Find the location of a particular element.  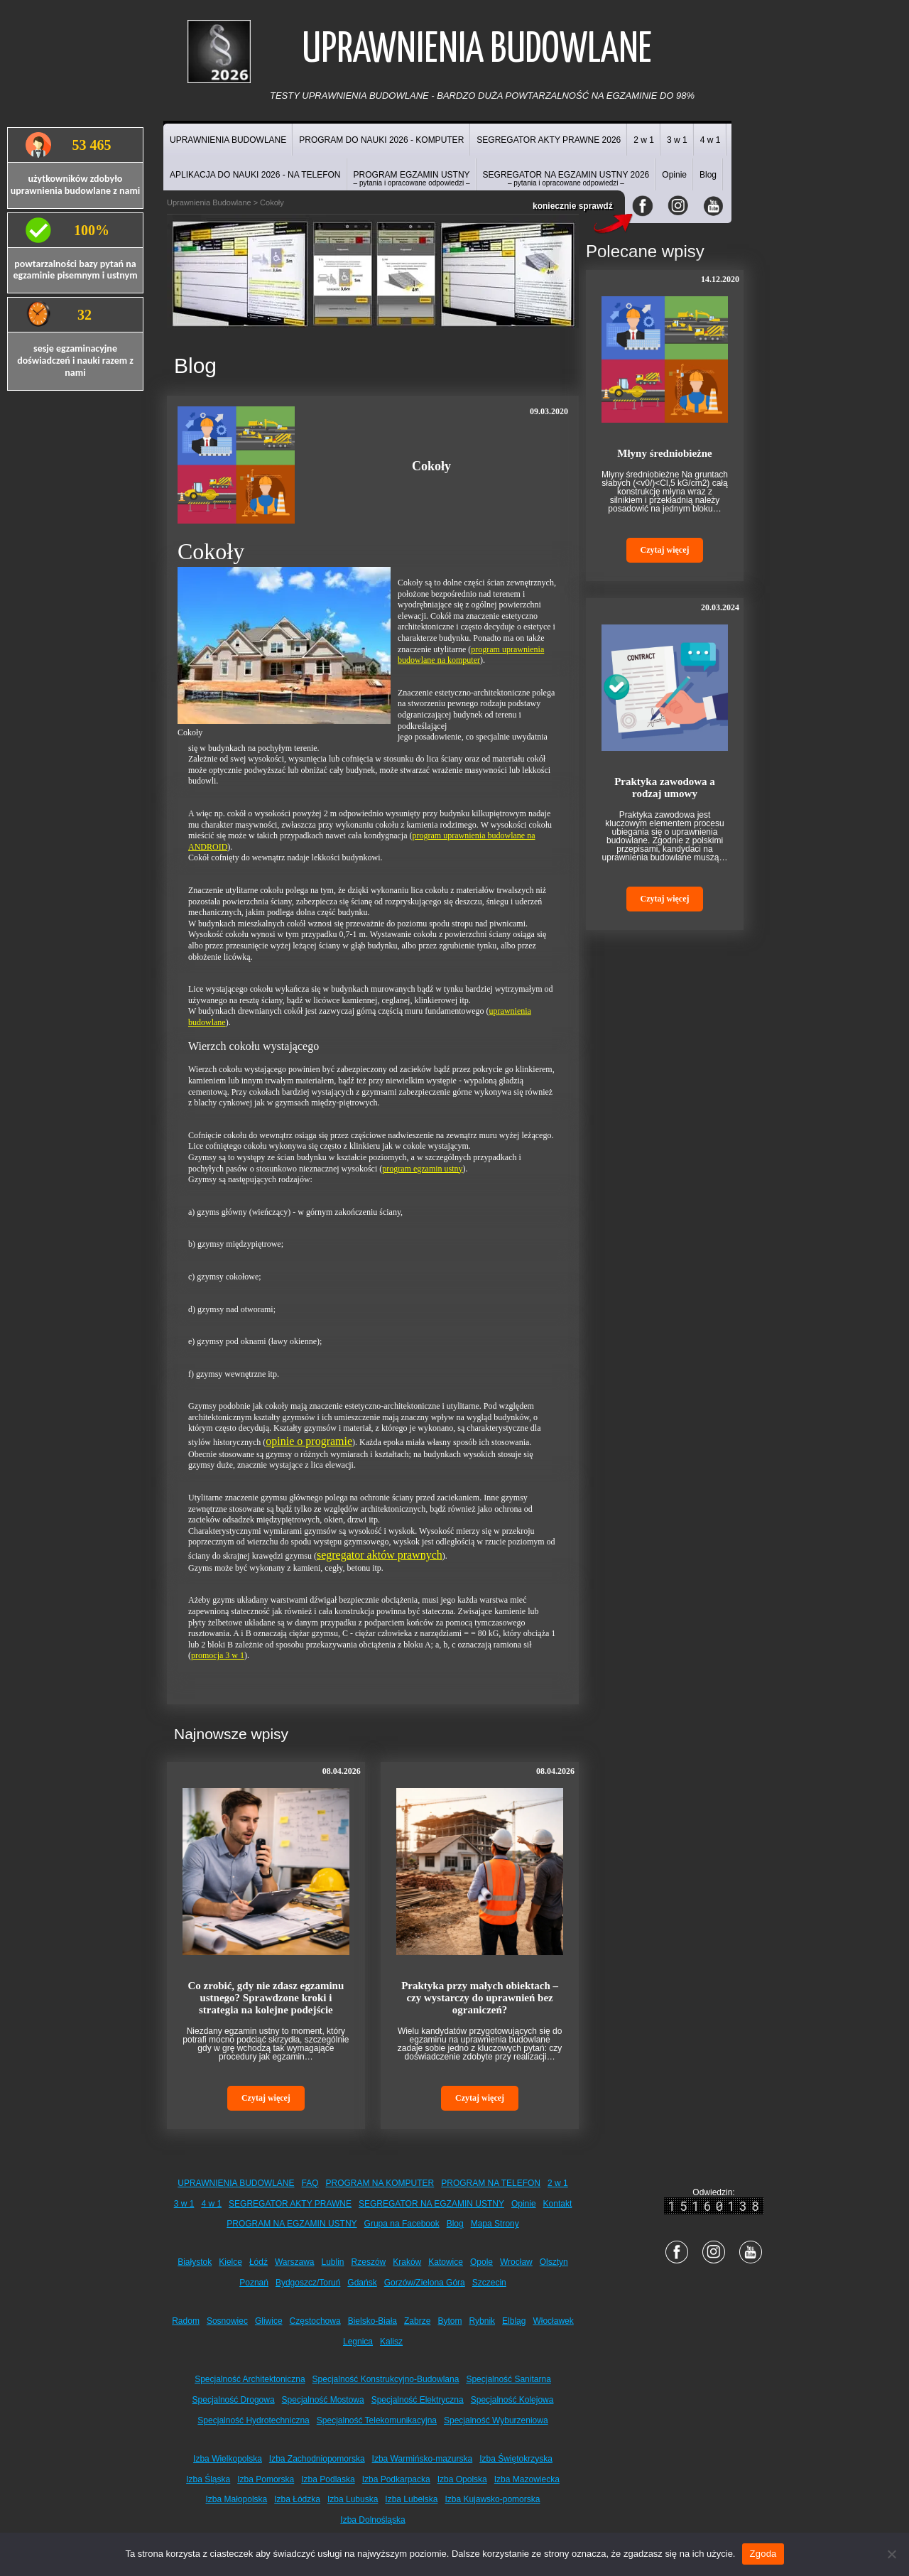

Bielsko-Biała is located at coordinates (372, 2321).